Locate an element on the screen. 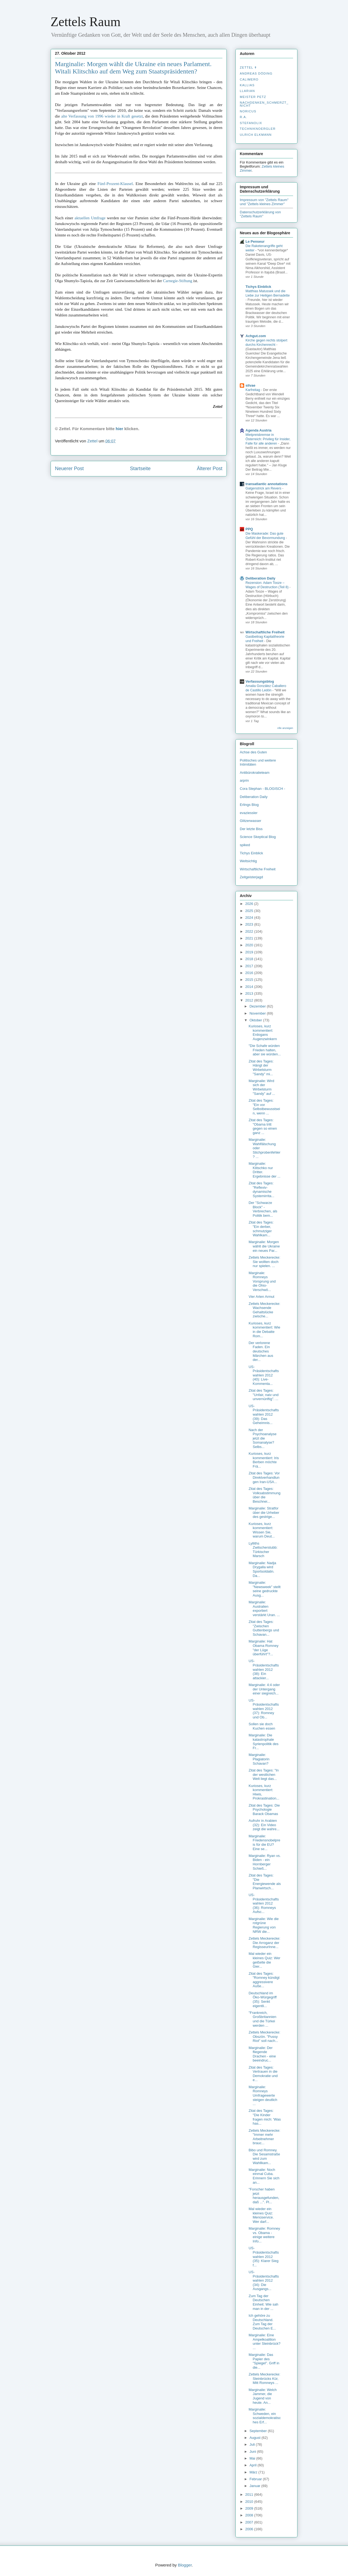 The height and width of the screenshot is (2576, 348). Karfreitag is located at coordinates (253, 390).